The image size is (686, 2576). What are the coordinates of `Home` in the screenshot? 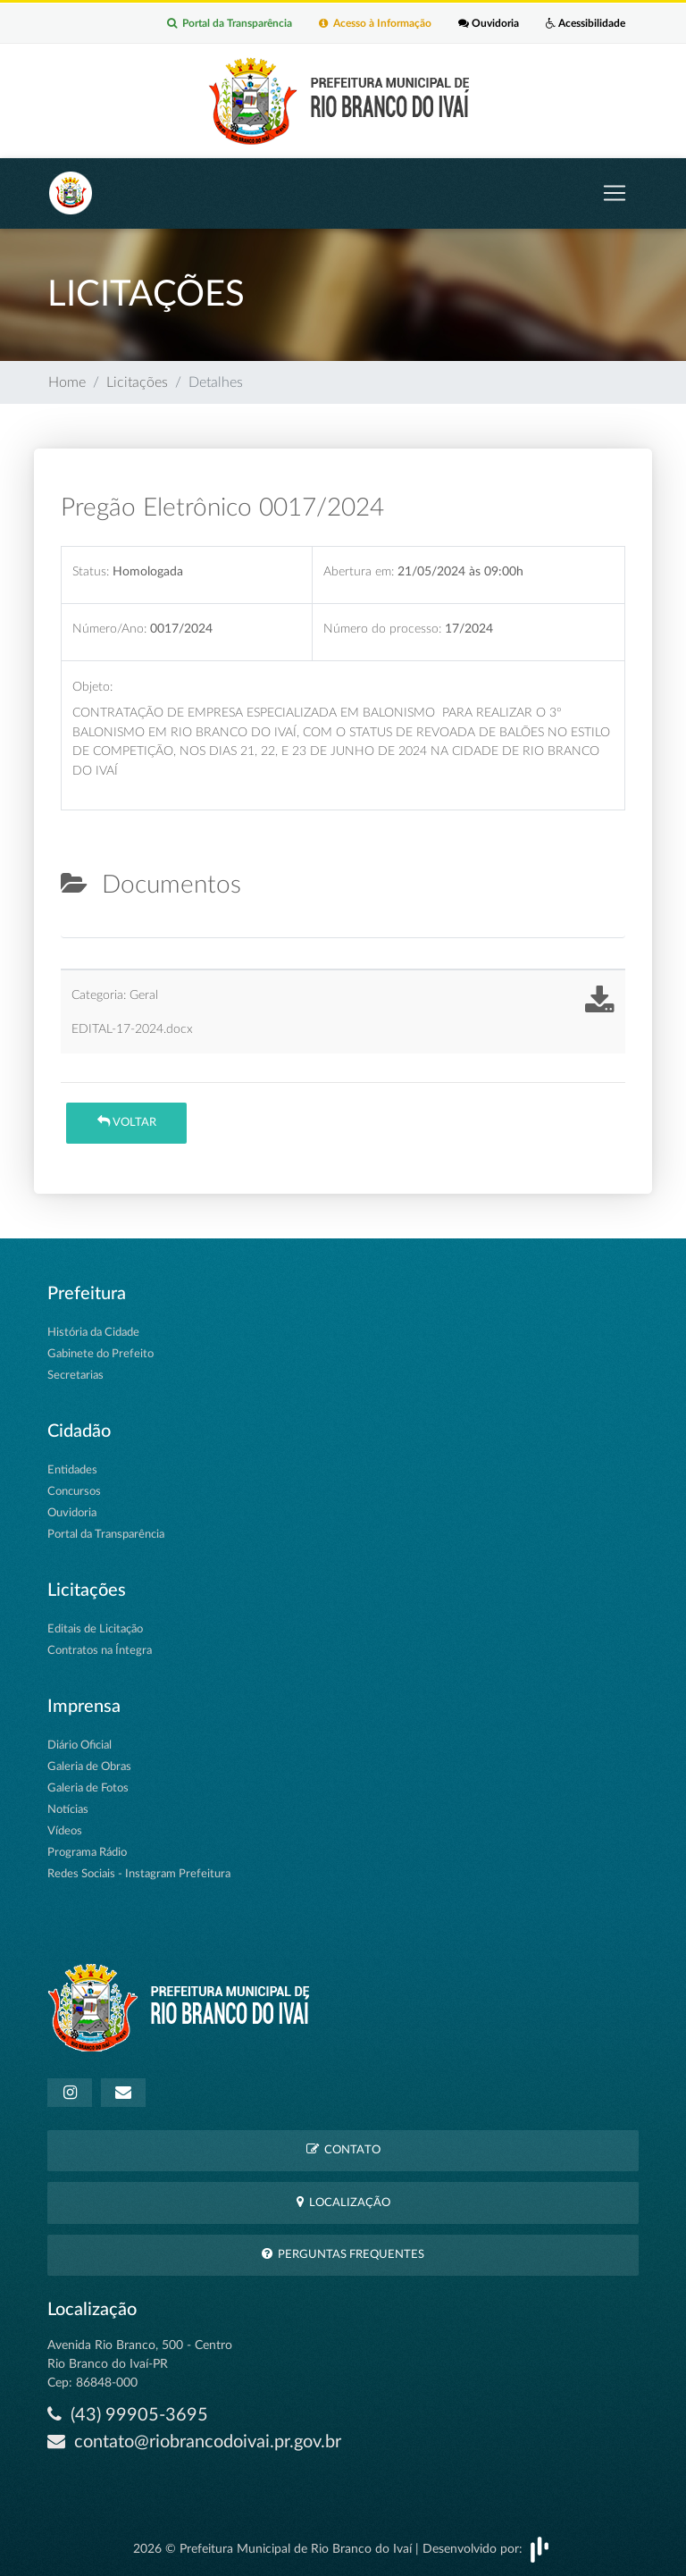 It's located at (67, 382).